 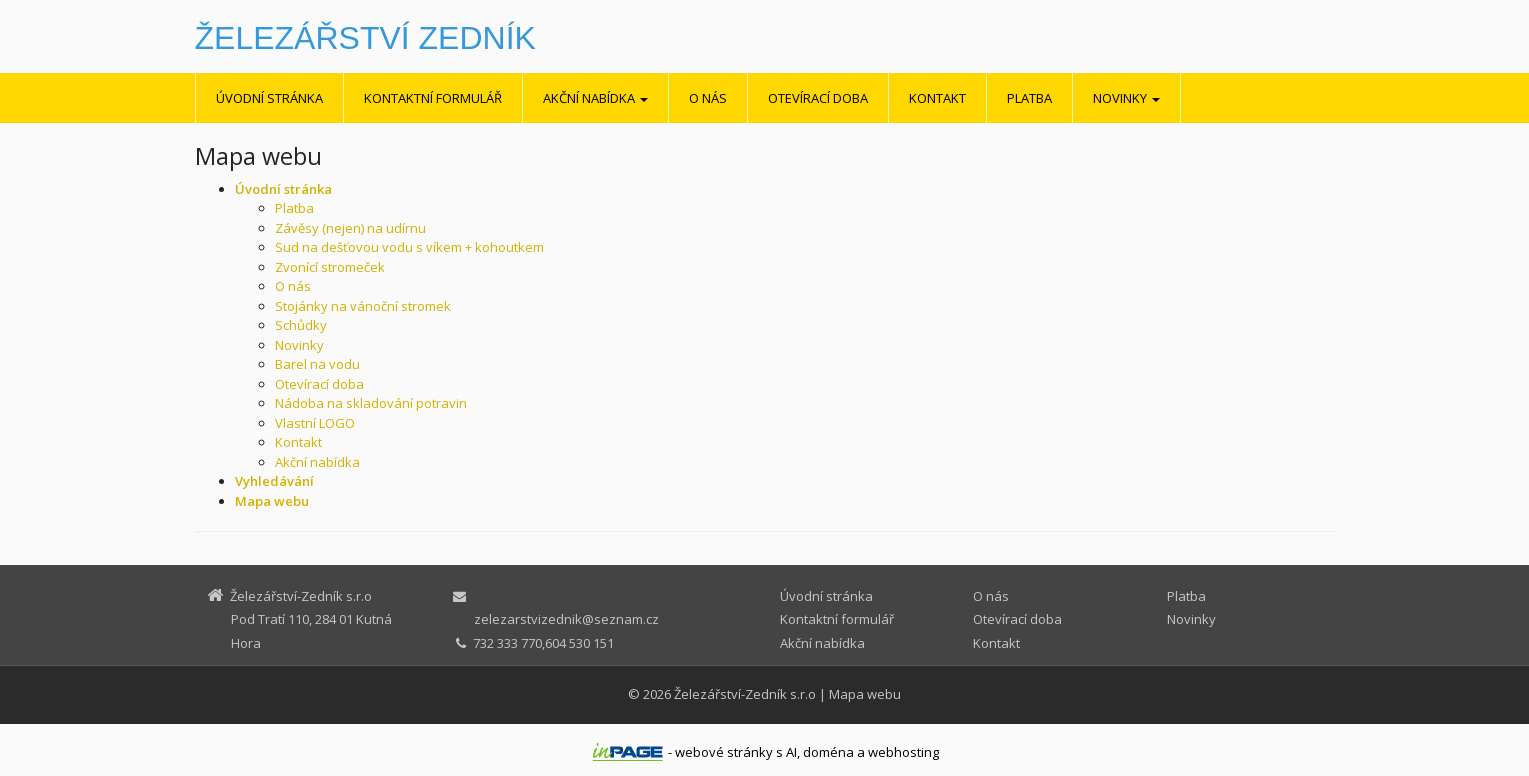 I want to click on Otevírací doba, so click(x=818, y=98).